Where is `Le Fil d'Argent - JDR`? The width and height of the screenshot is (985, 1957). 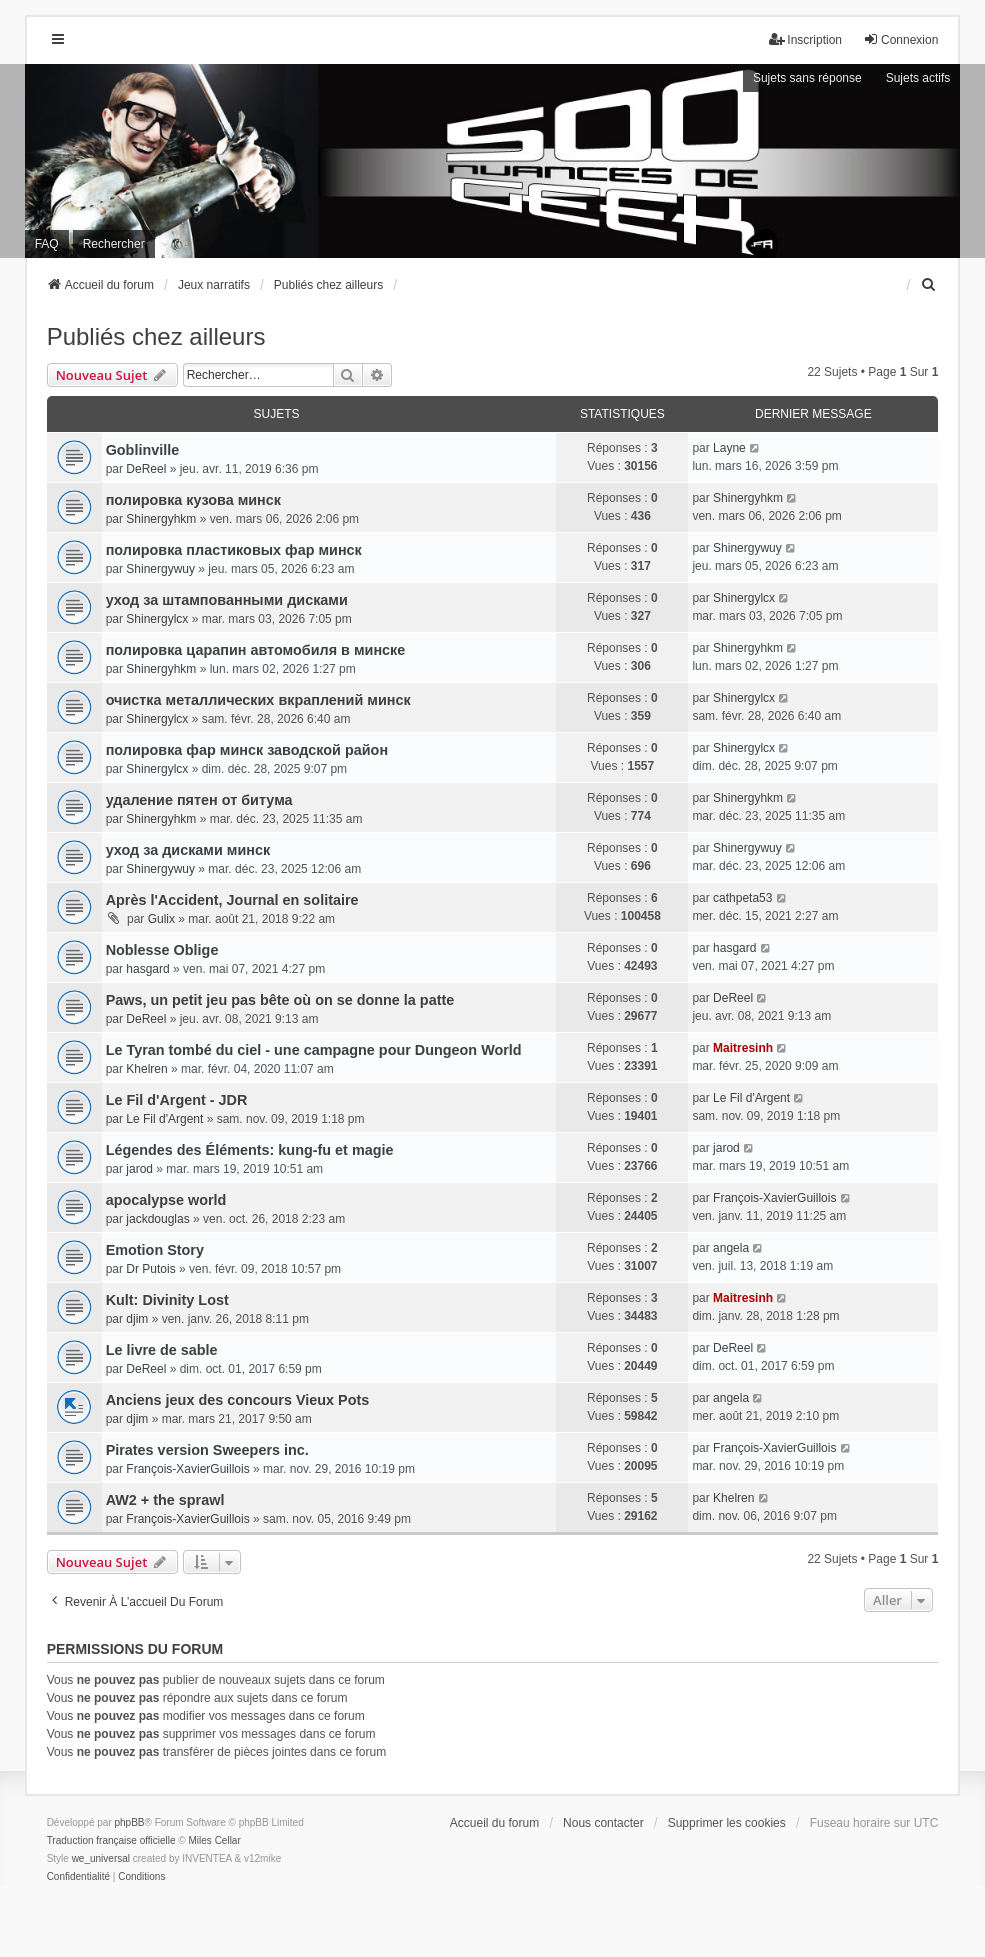
Le Fil d'Argent - JDR is located at coordinates (177, 1100).